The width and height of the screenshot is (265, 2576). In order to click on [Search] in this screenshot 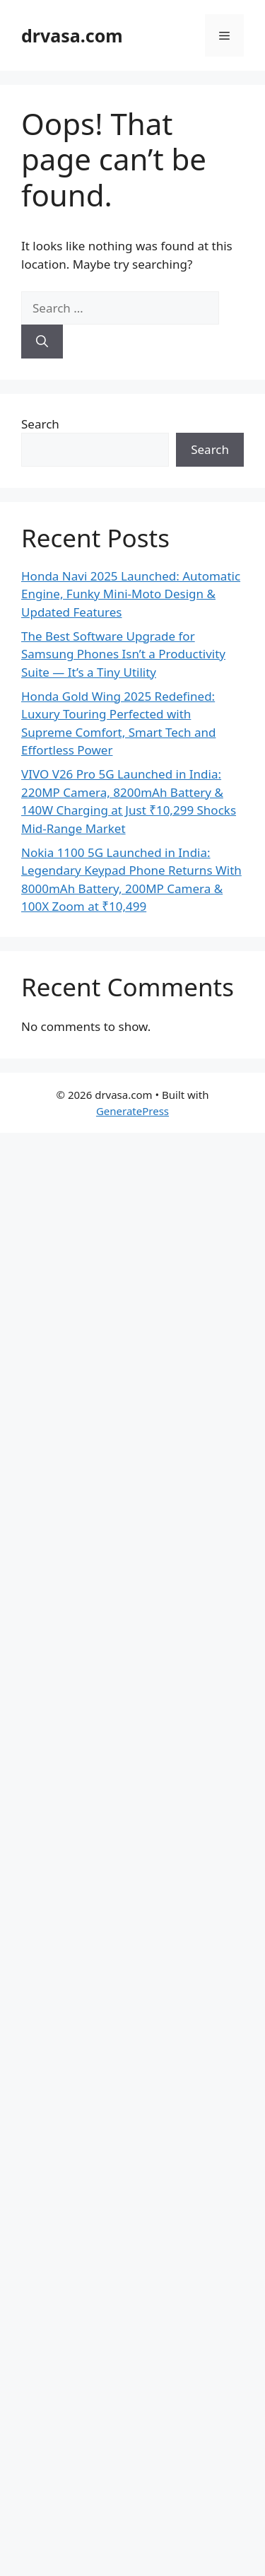, I will do `click(42, 342)`.